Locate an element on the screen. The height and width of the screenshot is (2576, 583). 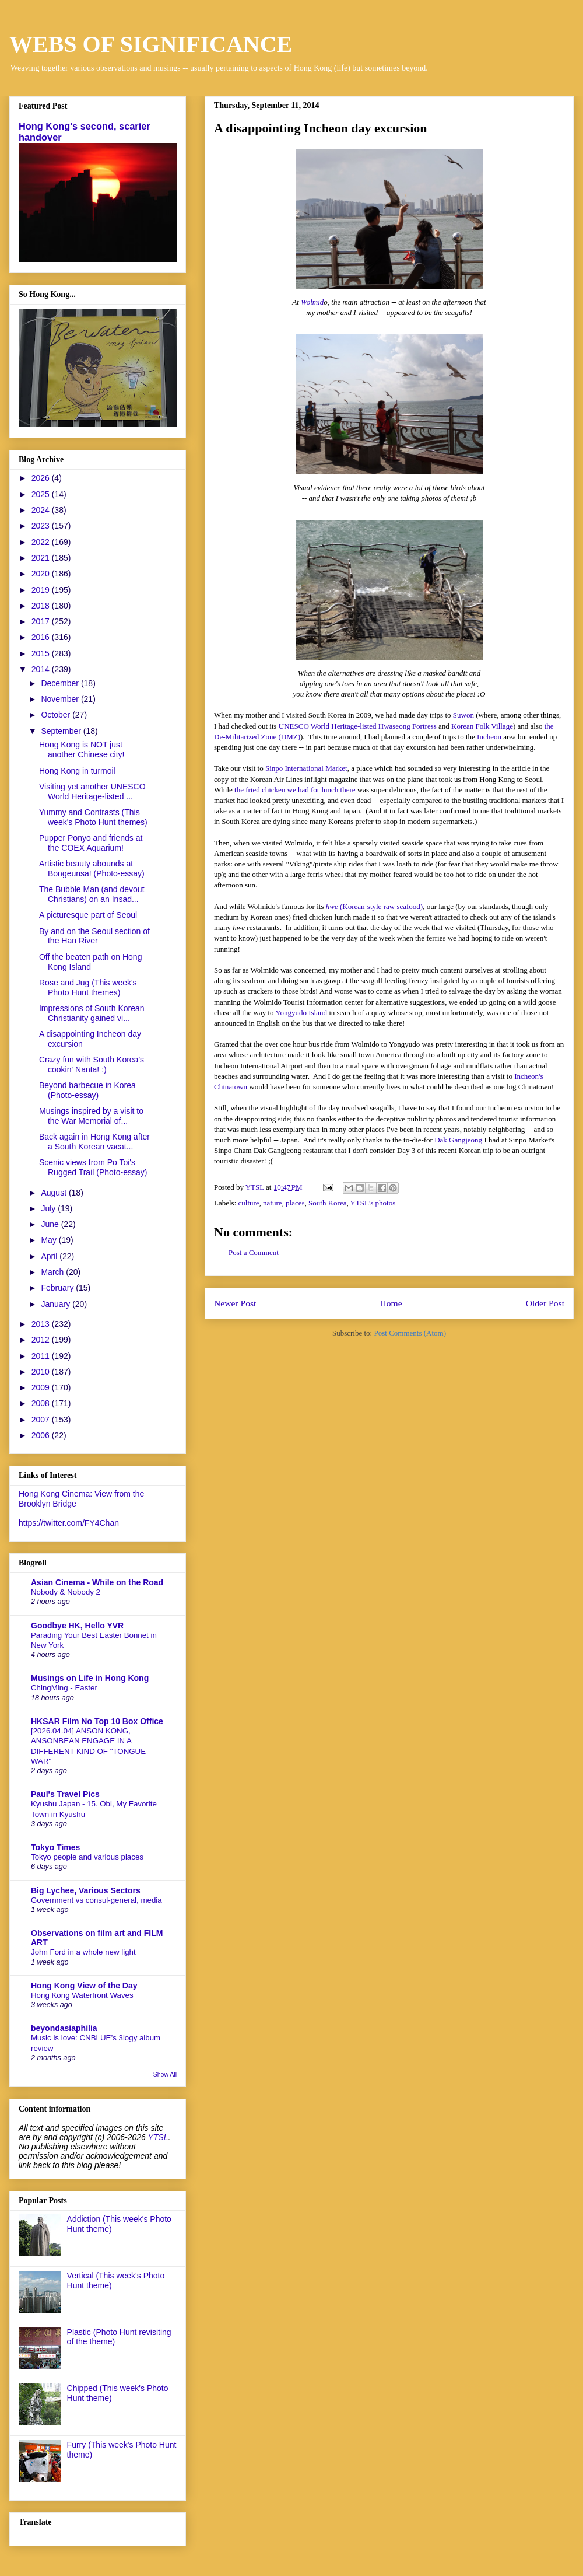
2010 is located at coordinates (41, 1371).